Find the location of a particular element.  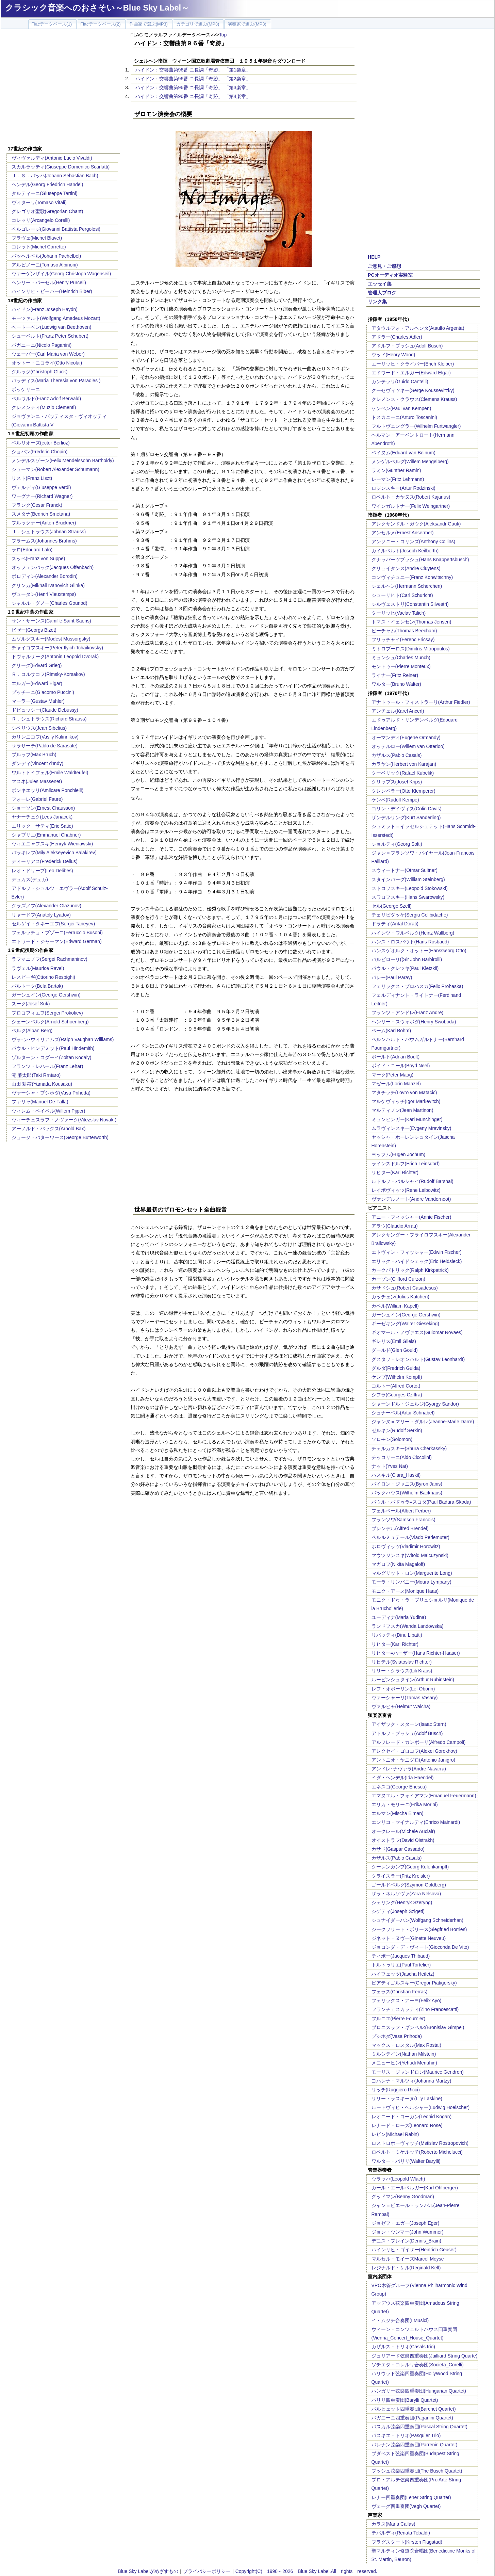

管理人ブログ is located at coordinates (382, 292).